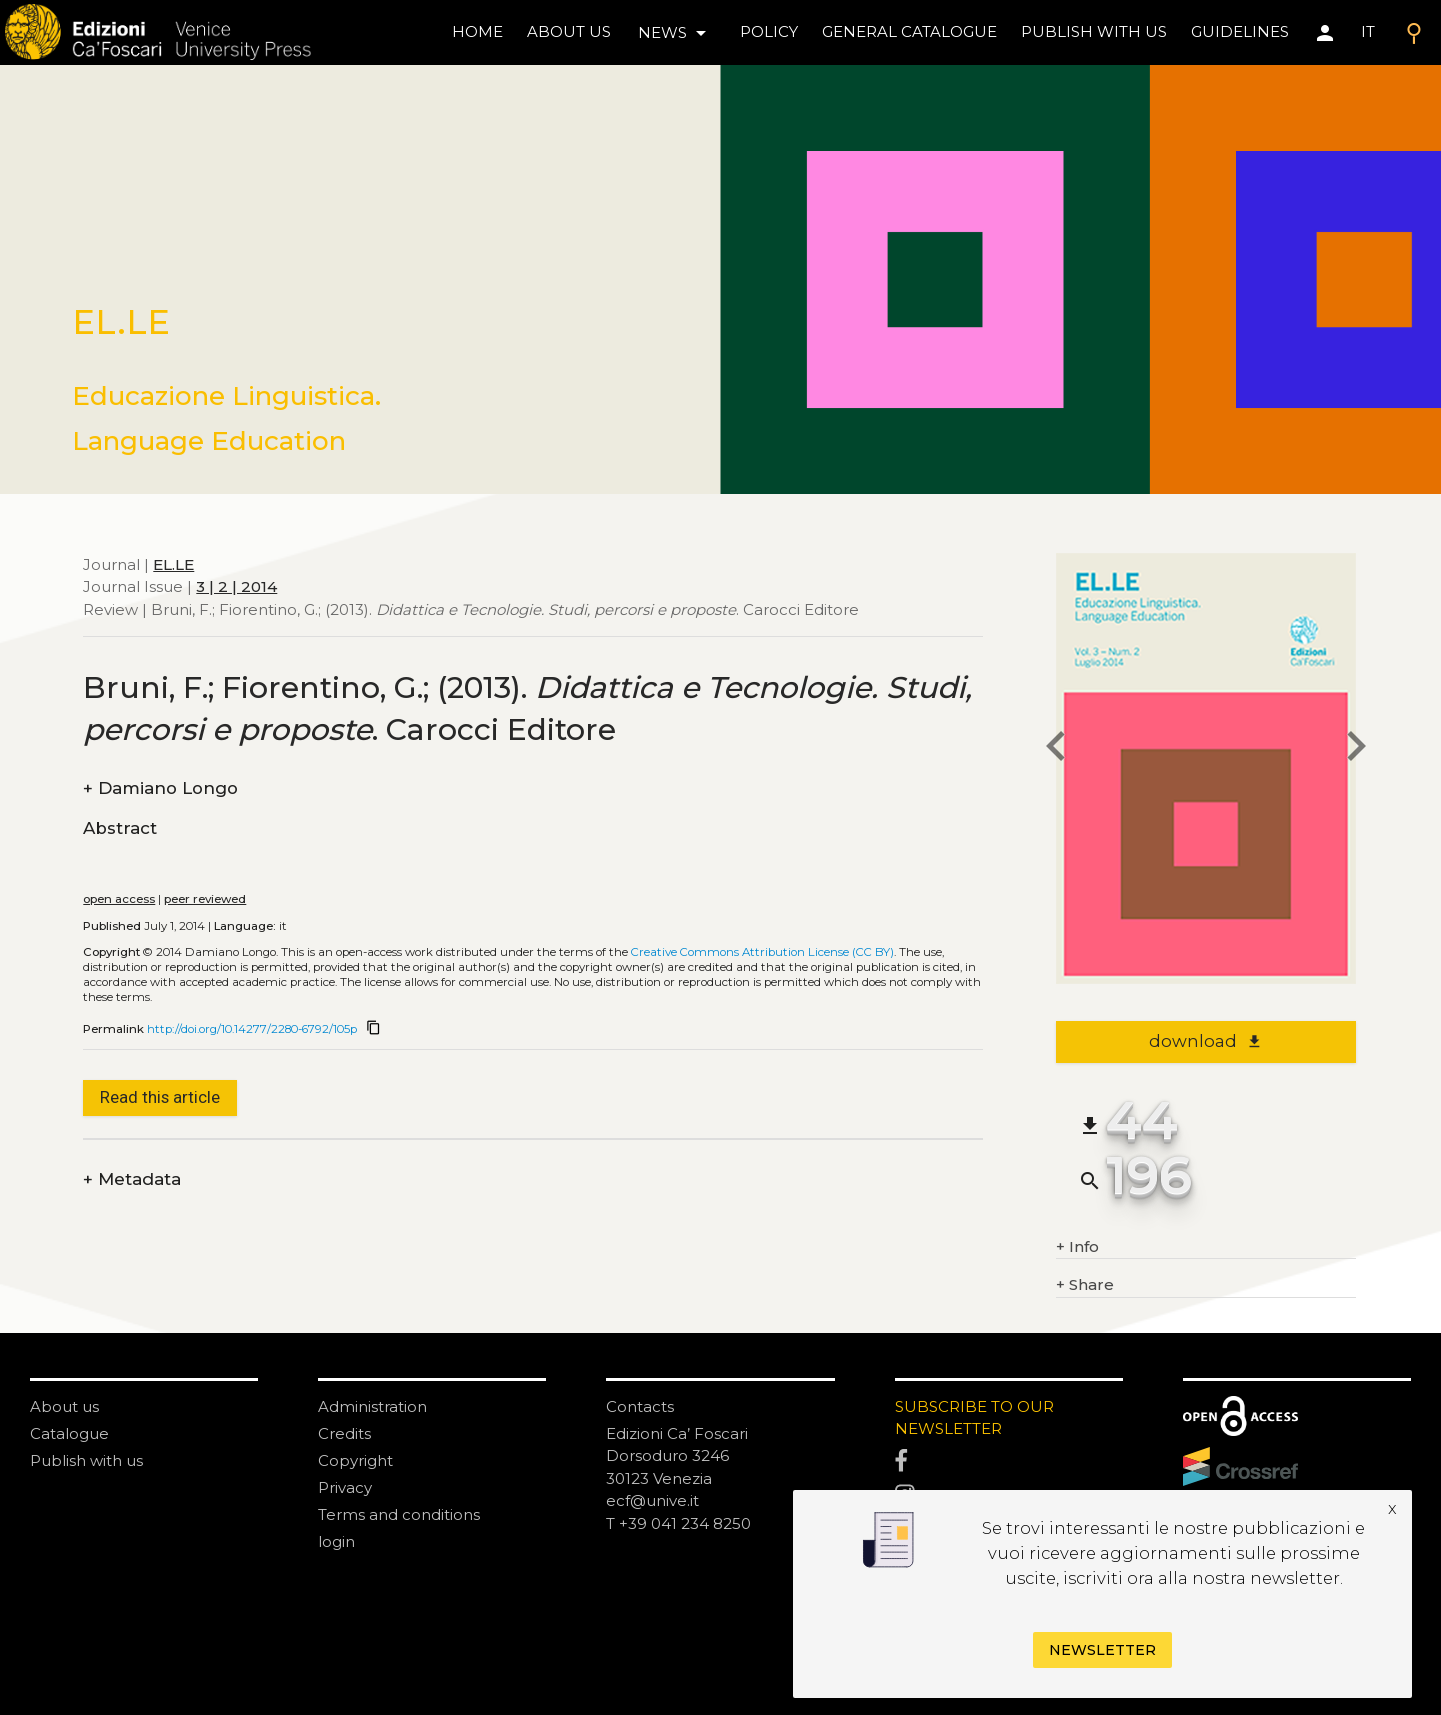  I want to click on Publish with us, so click(1094, 31).